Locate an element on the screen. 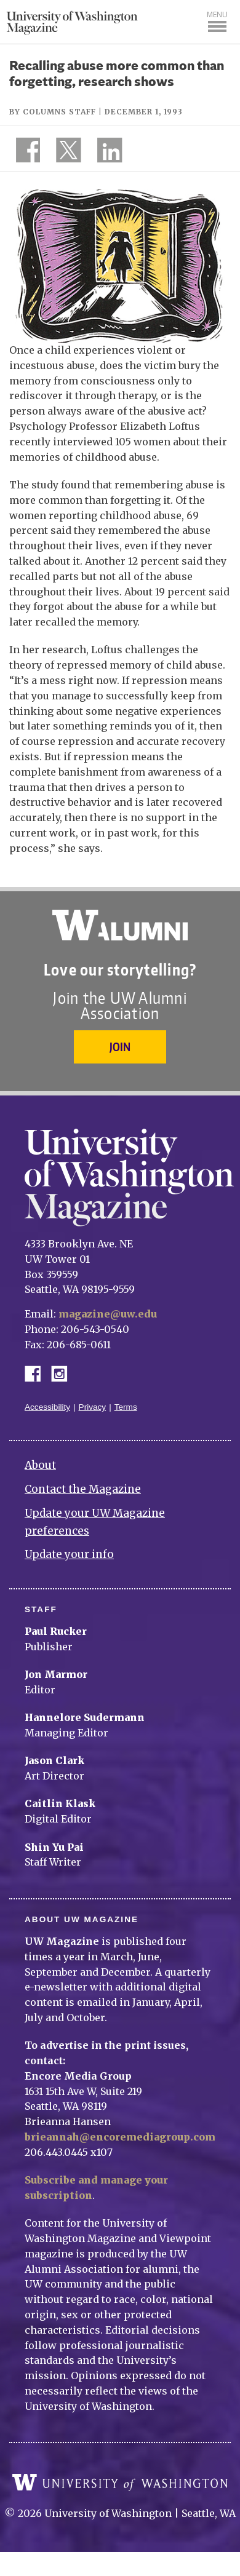  Privacy is located at coordinates (92, 1407).